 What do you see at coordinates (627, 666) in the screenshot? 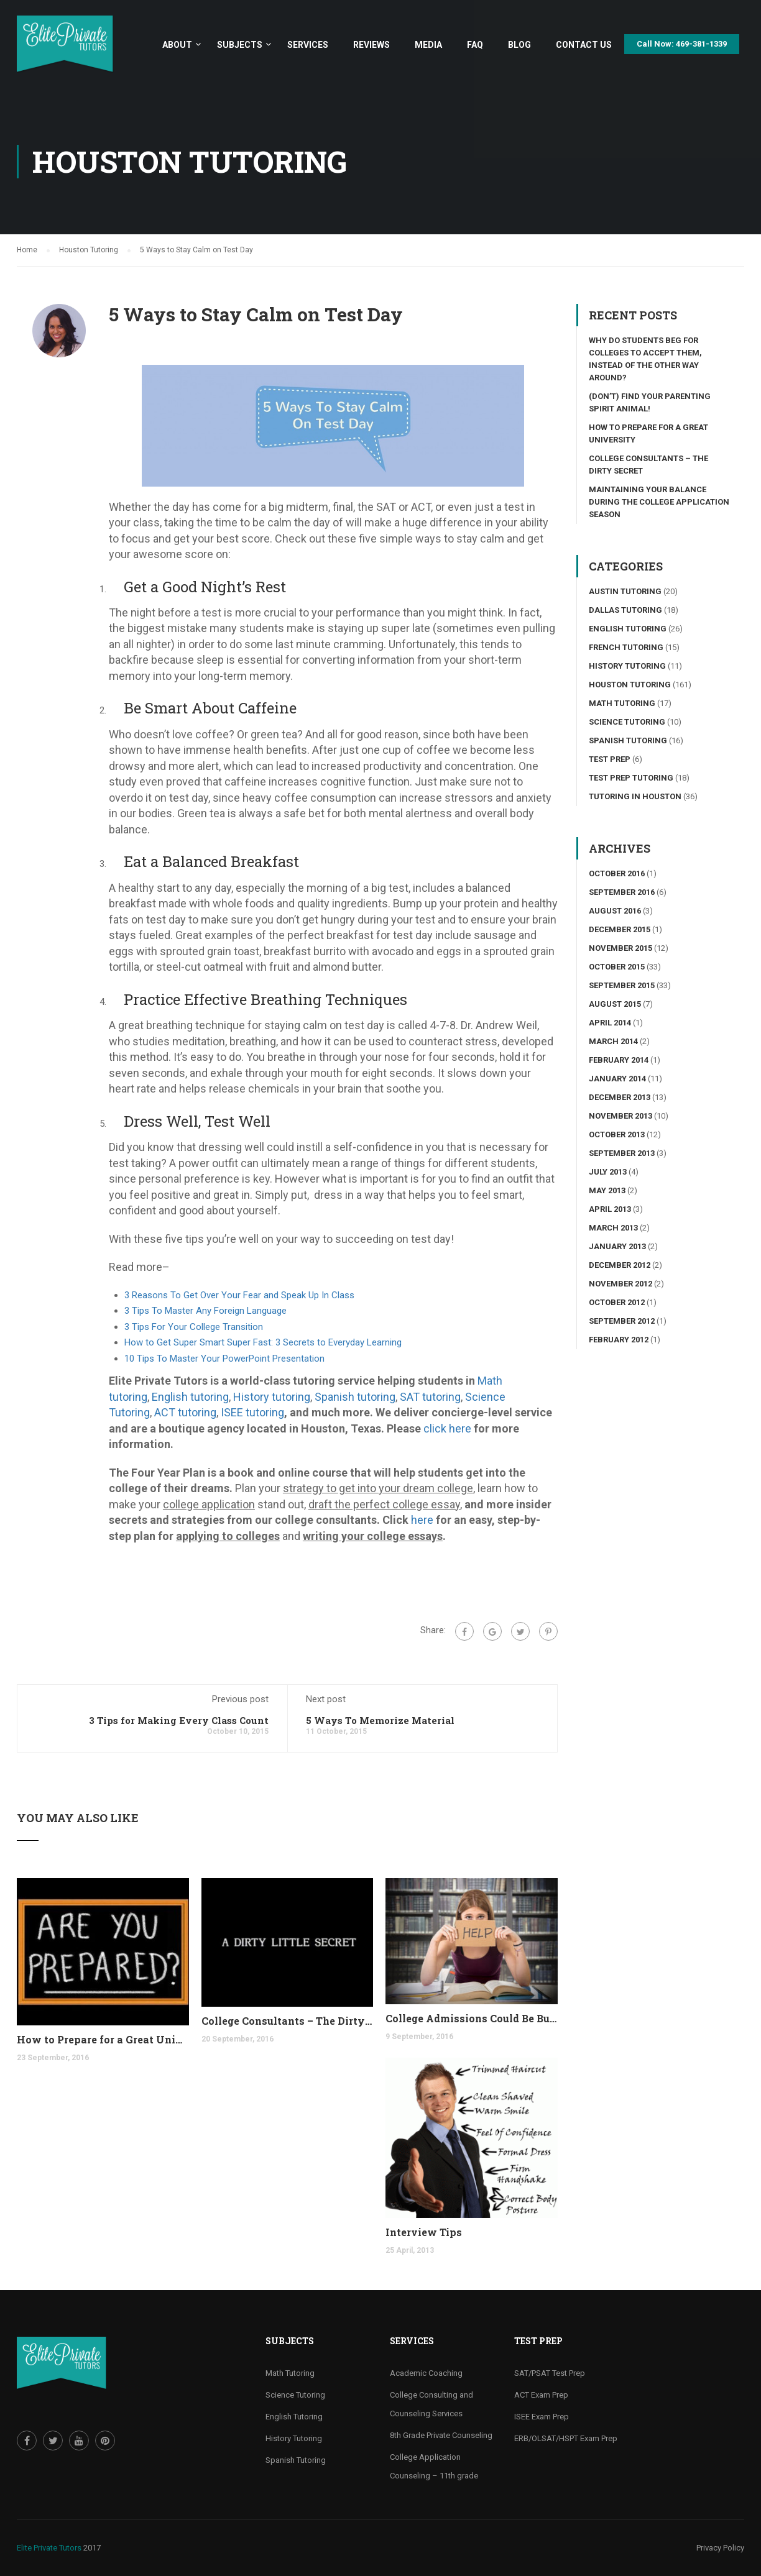
I see `History Tutoring` at bounding box center [627, 666].